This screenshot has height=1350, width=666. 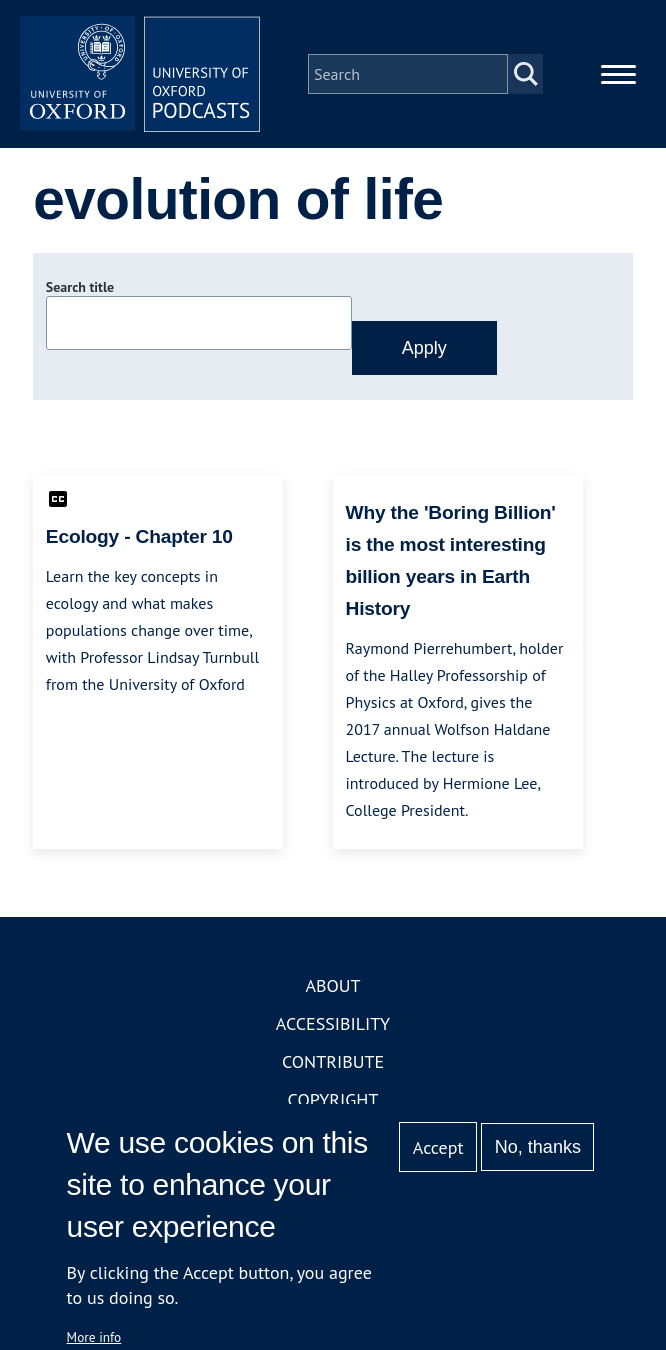 I want to click on Accessibility, so click(x=333, y=1023).